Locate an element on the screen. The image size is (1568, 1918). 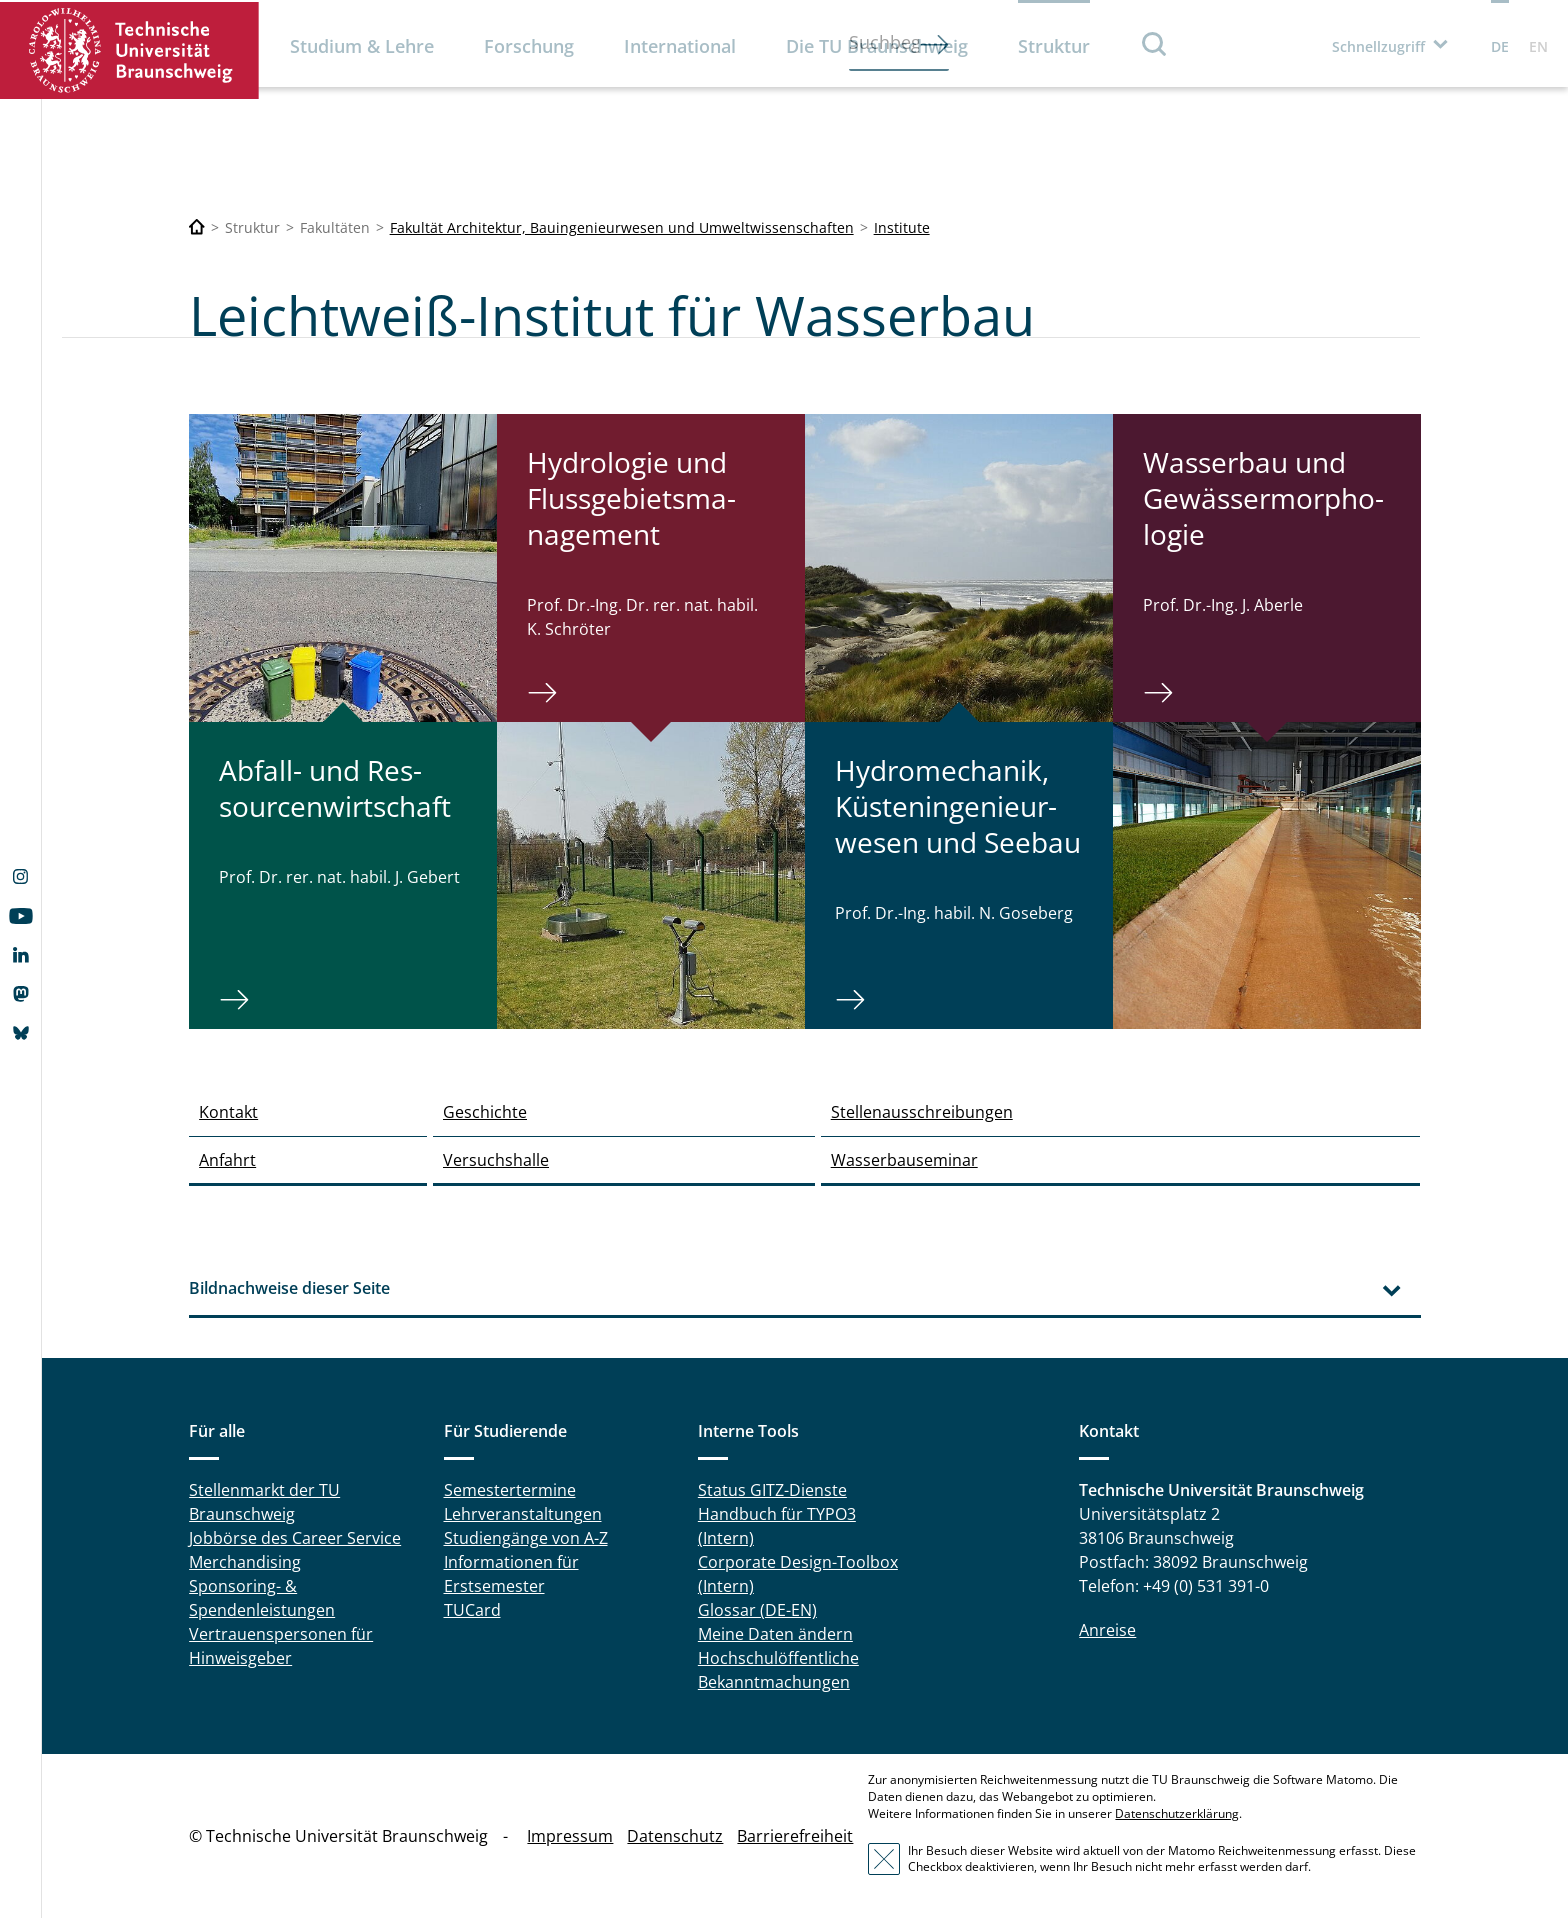
Impressum is located at coordinates (570, 1836).